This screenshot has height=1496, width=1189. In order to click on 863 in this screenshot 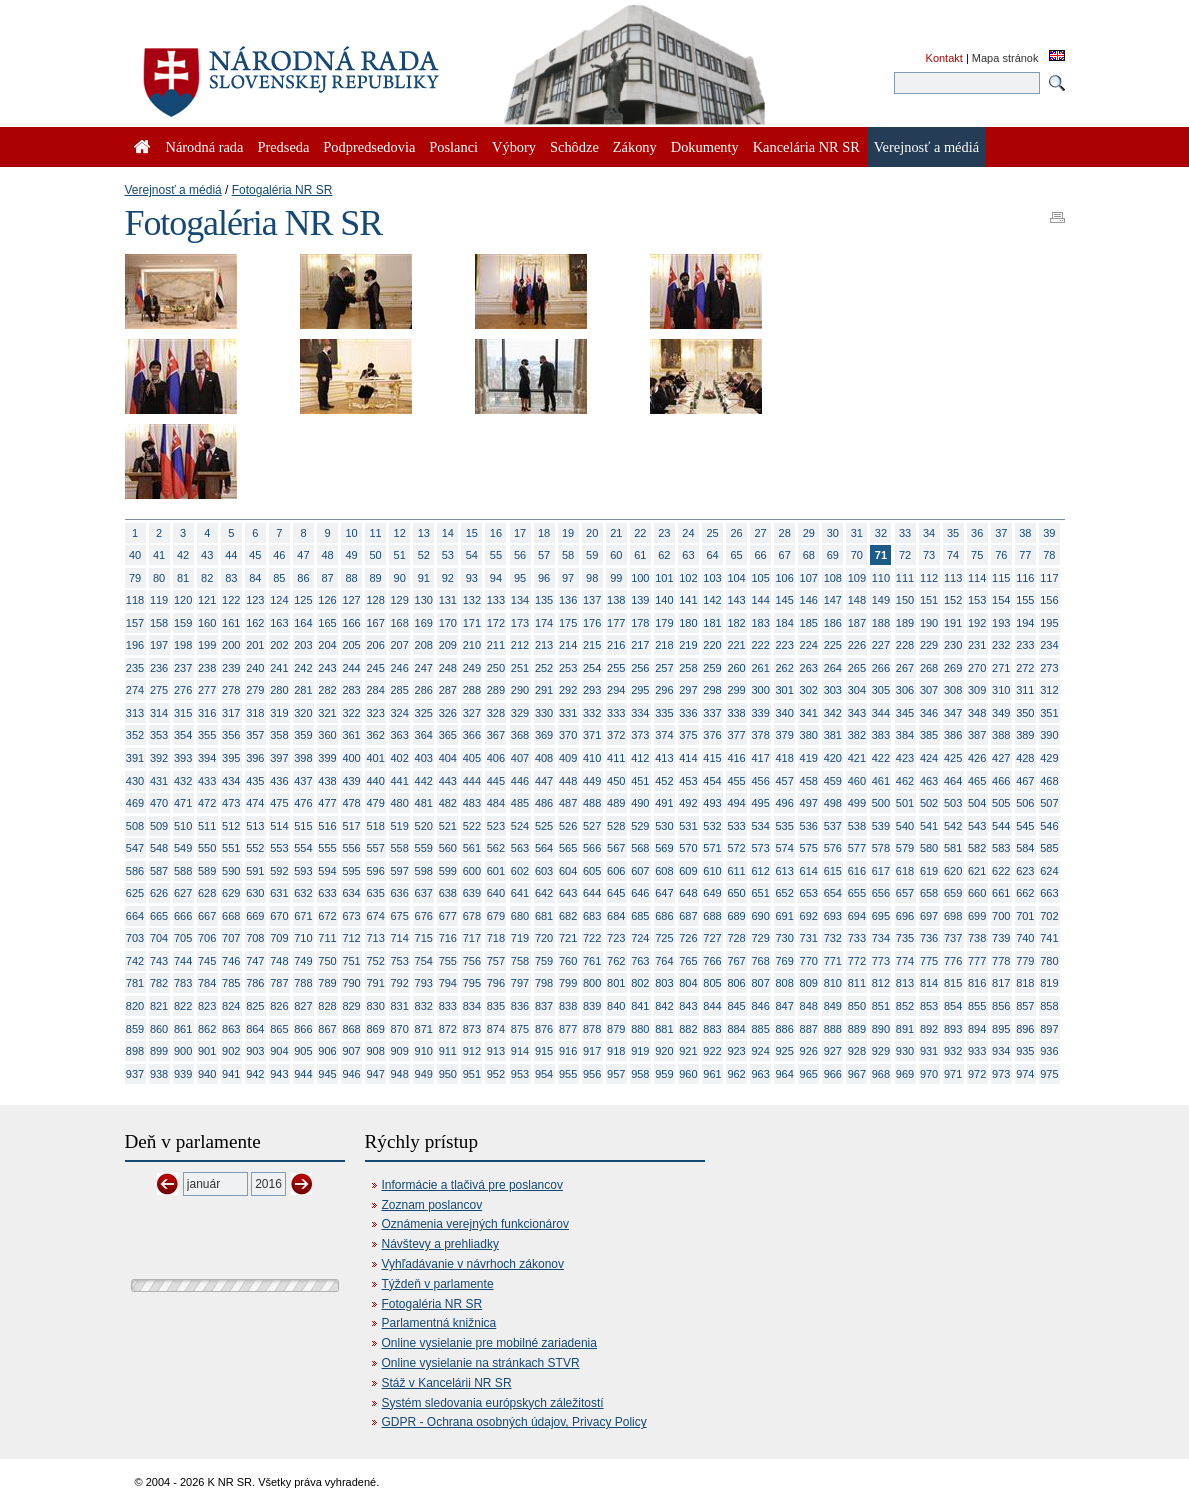, I will do `click(231, 1029)`.